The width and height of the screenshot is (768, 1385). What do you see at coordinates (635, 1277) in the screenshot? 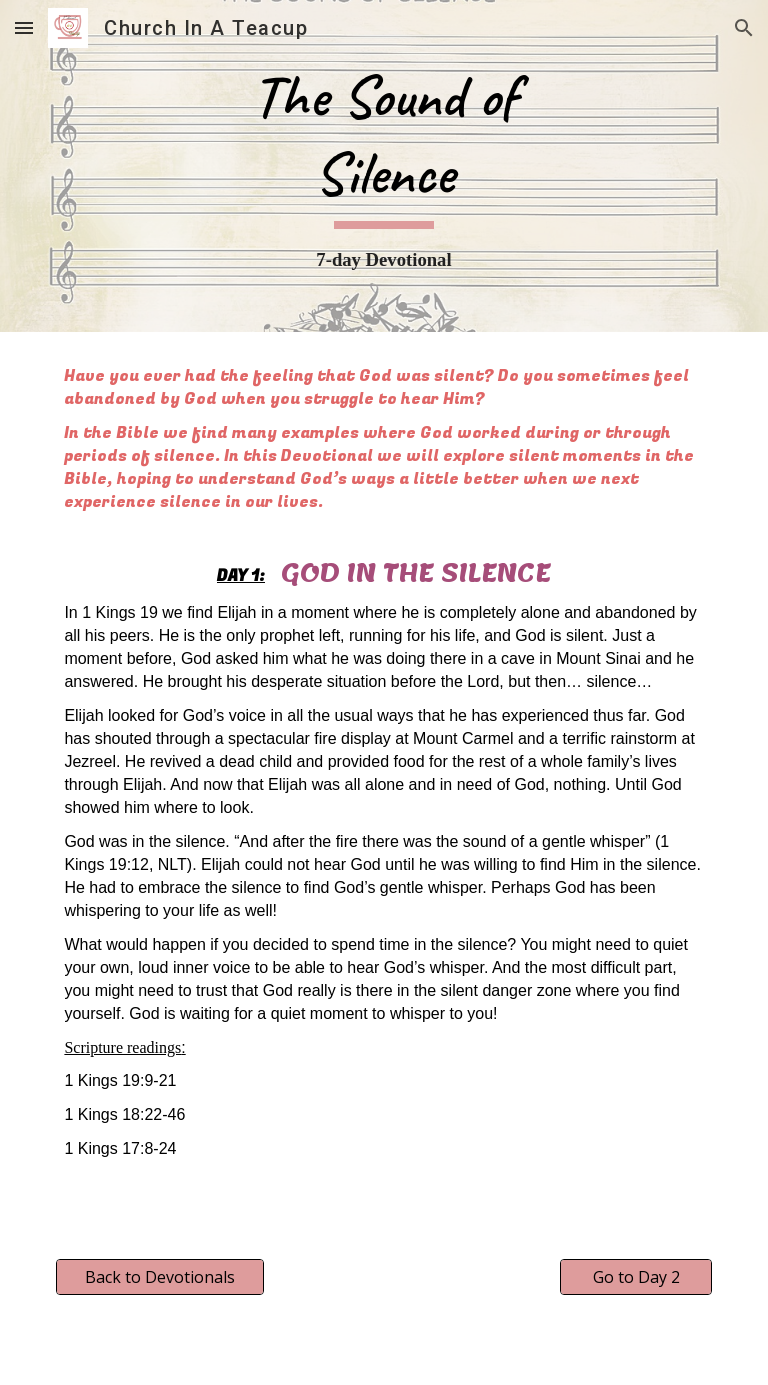
I see `[Go to Day 2]` at bounding box center [635, 1277].